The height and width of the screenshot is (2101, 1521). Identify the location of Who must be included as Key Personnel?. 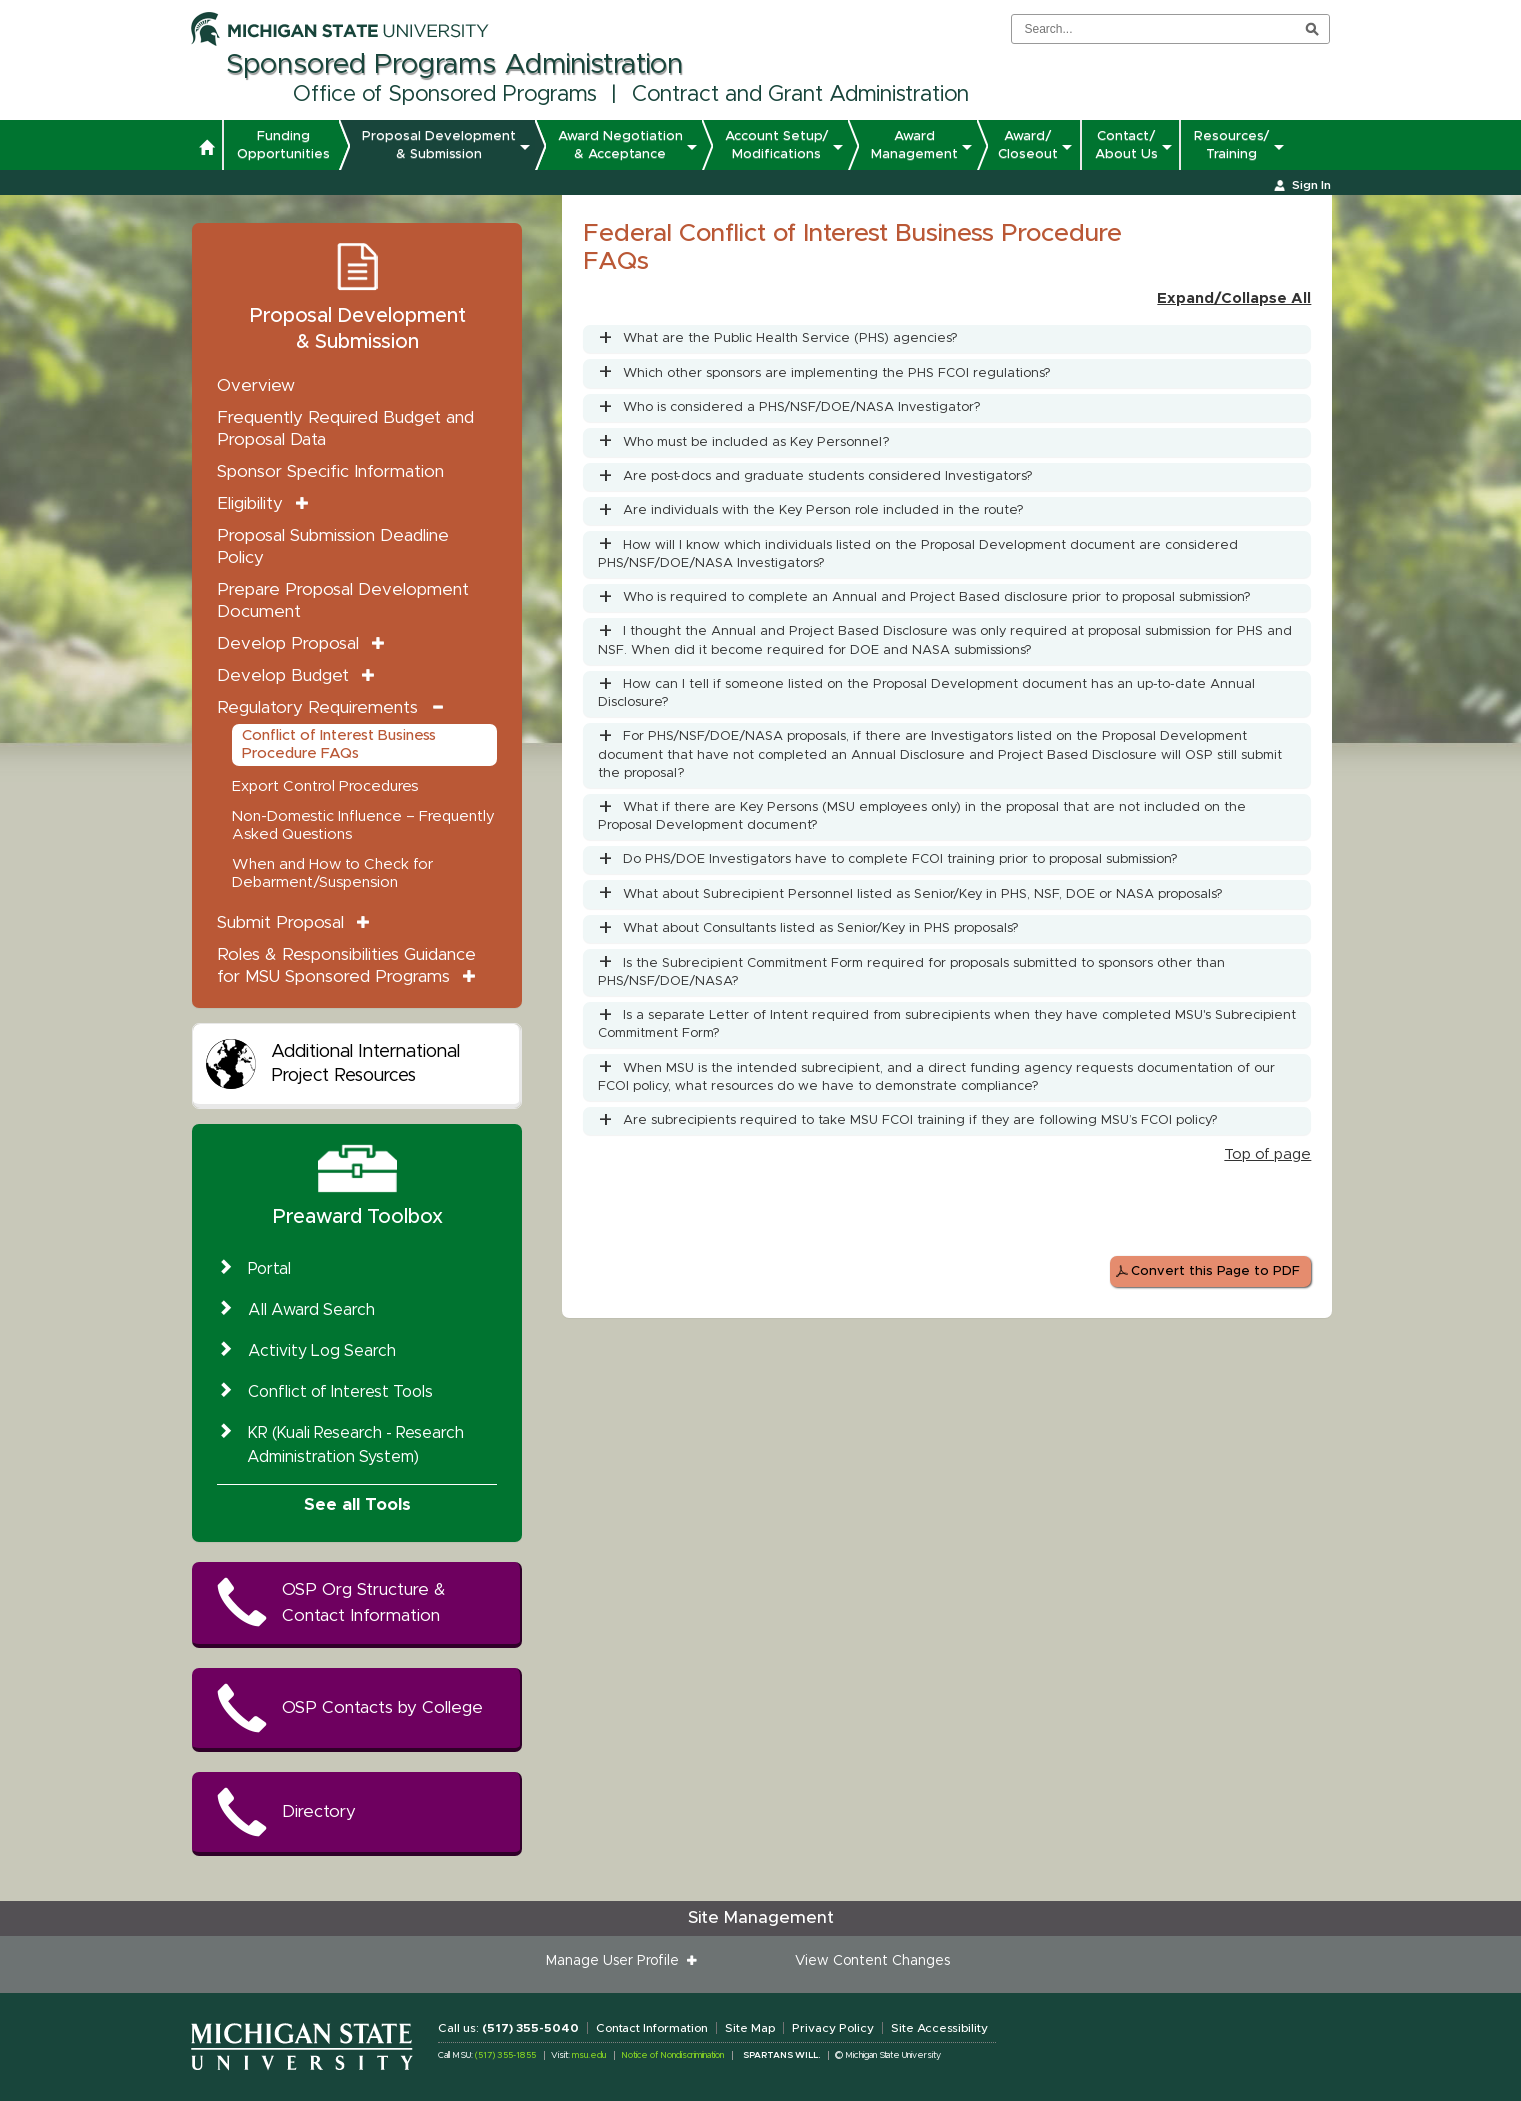
(756, 442).